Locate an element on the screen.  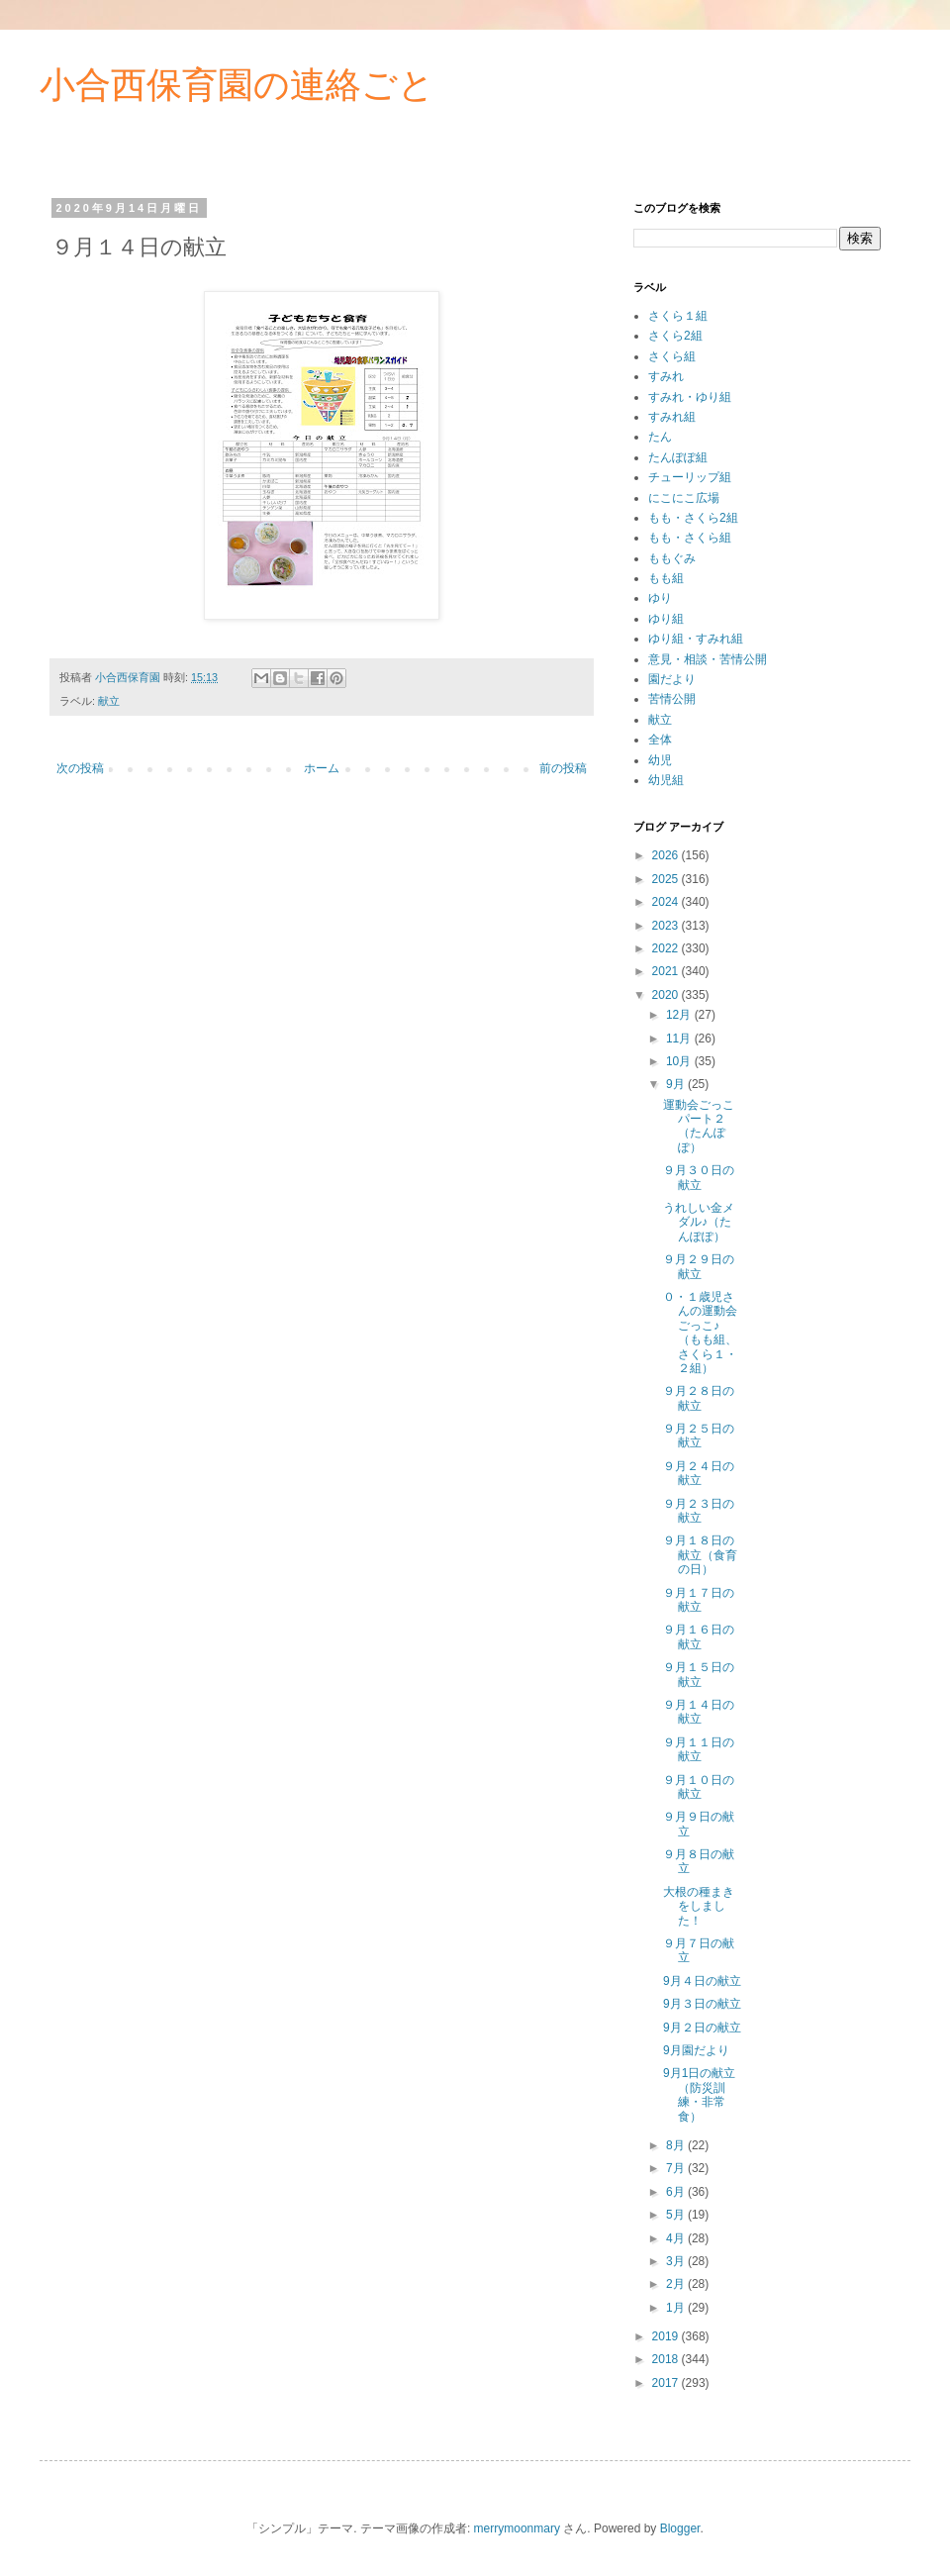
すみれ・ゆり組 is located at coordinates (689, 397).